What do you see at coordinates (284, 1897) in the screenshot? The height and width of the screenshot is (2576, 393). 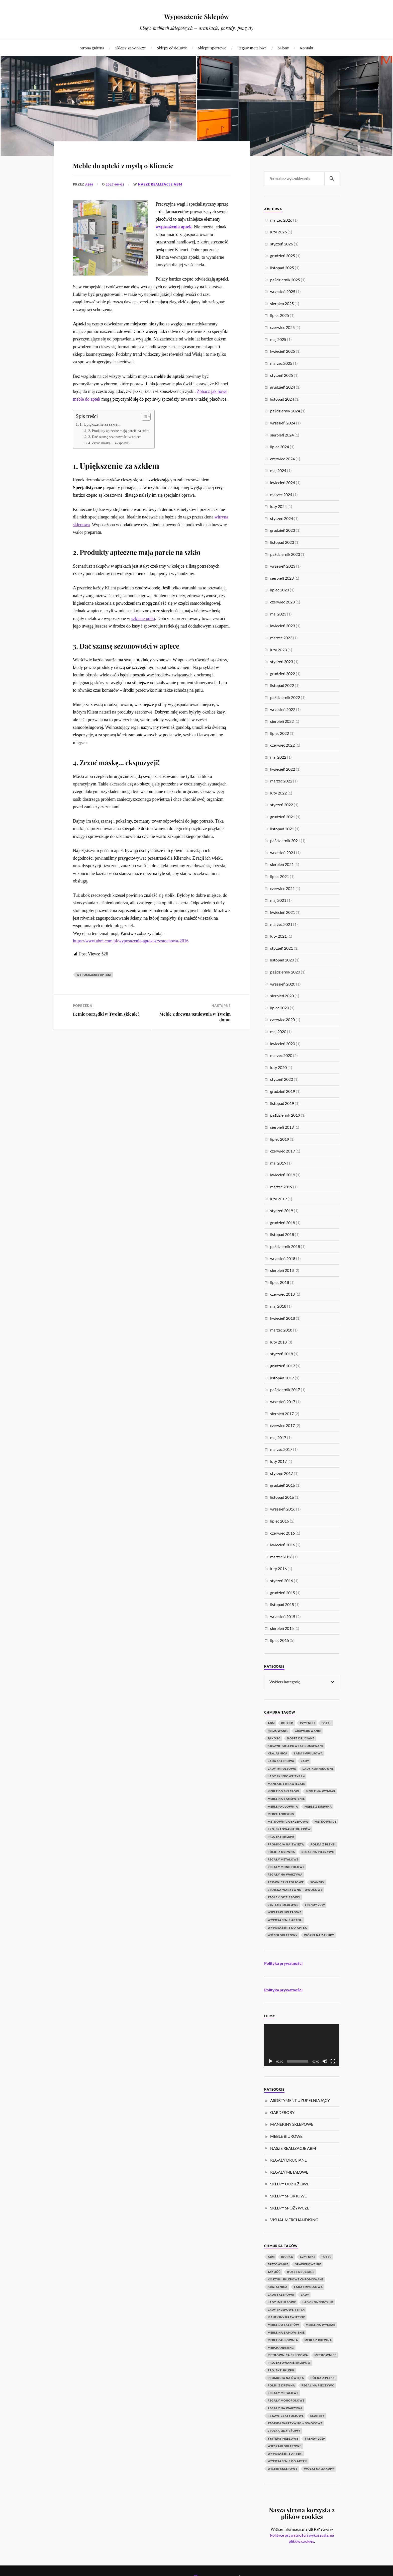 I see `stojak odzieżowy [stojak odzieżowy (4 elementy)]` at bounding box center [284, 1897].